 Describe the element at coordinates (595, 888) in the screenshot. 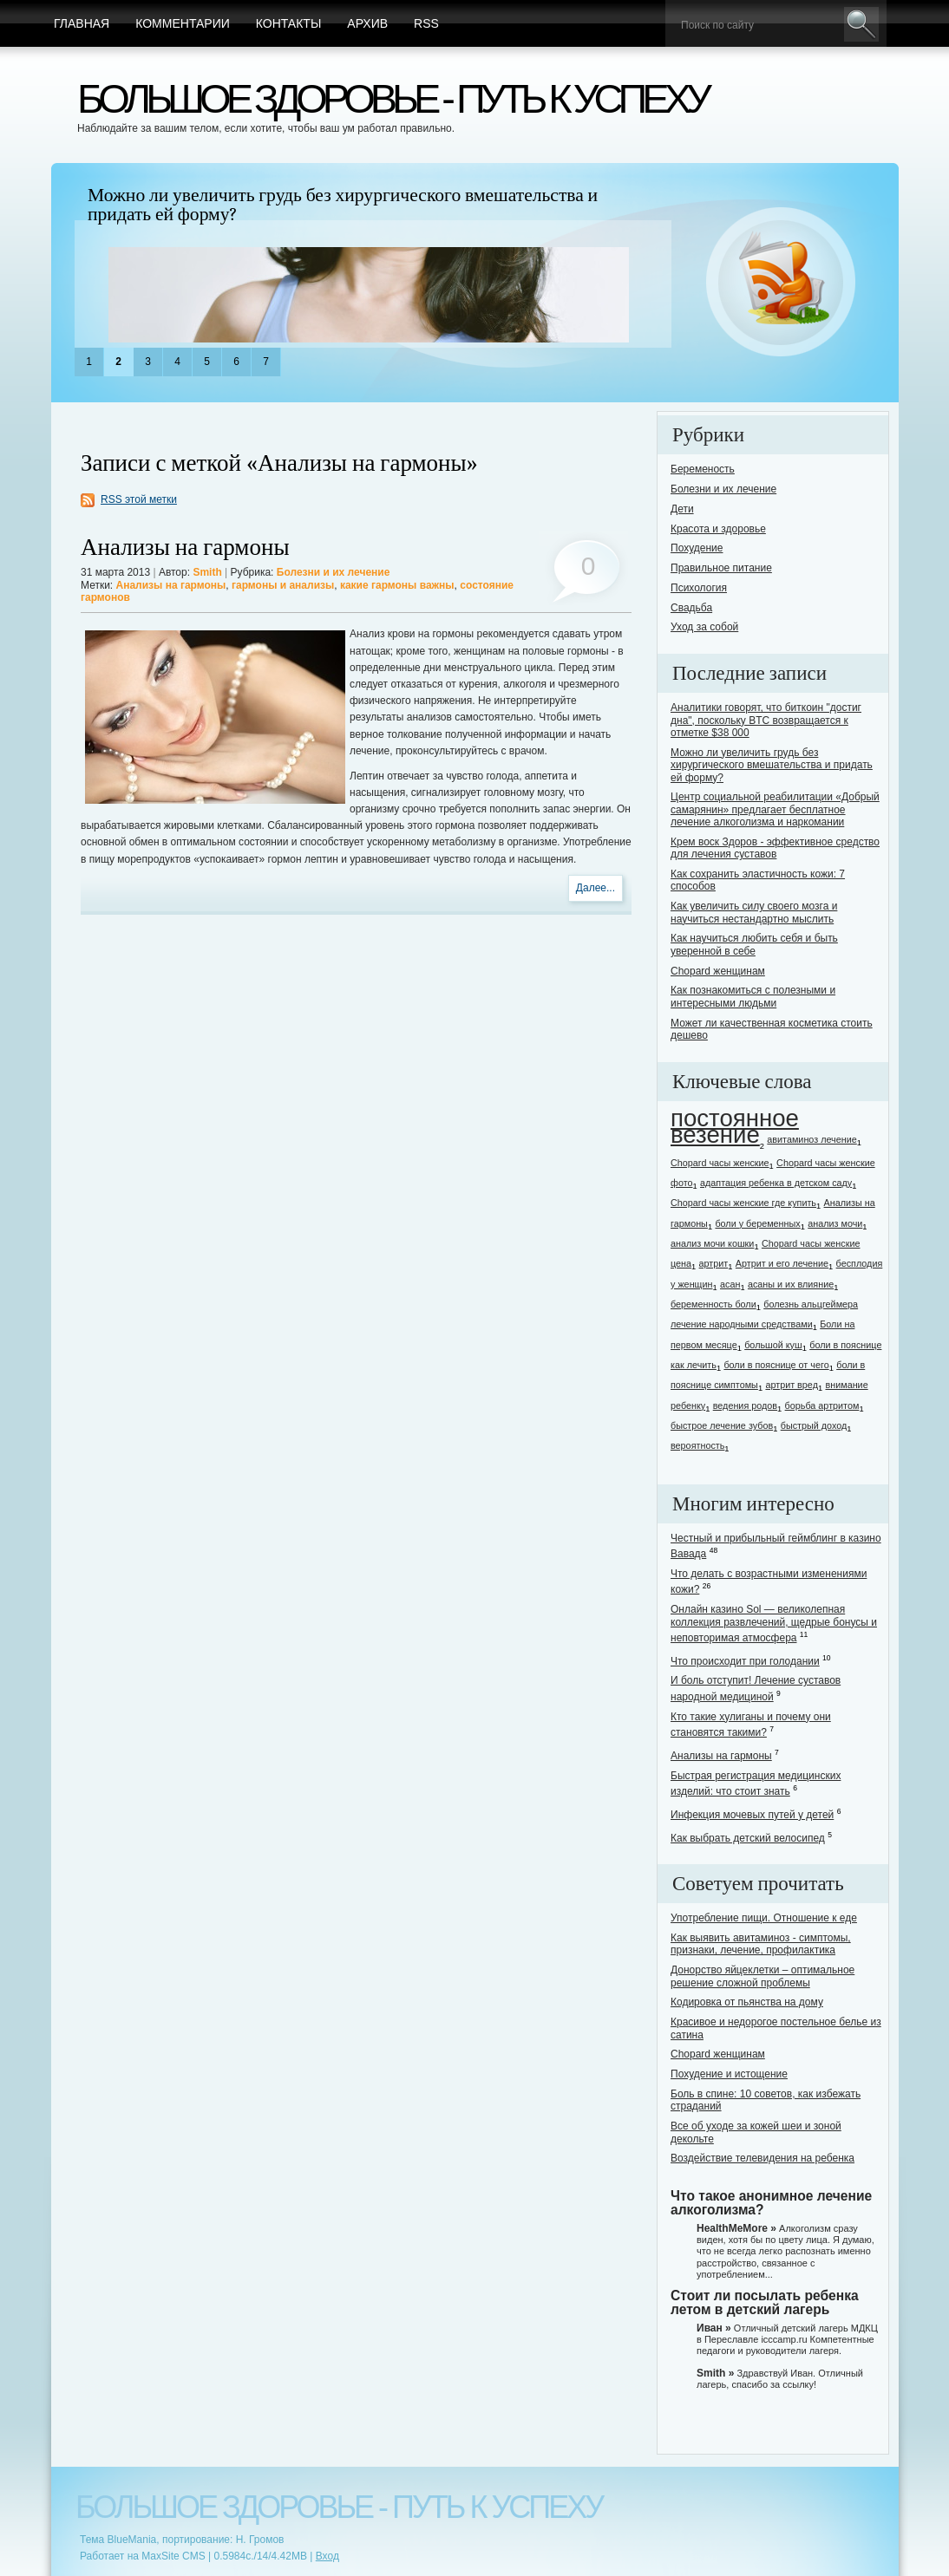

I see `Далее...` at that location.